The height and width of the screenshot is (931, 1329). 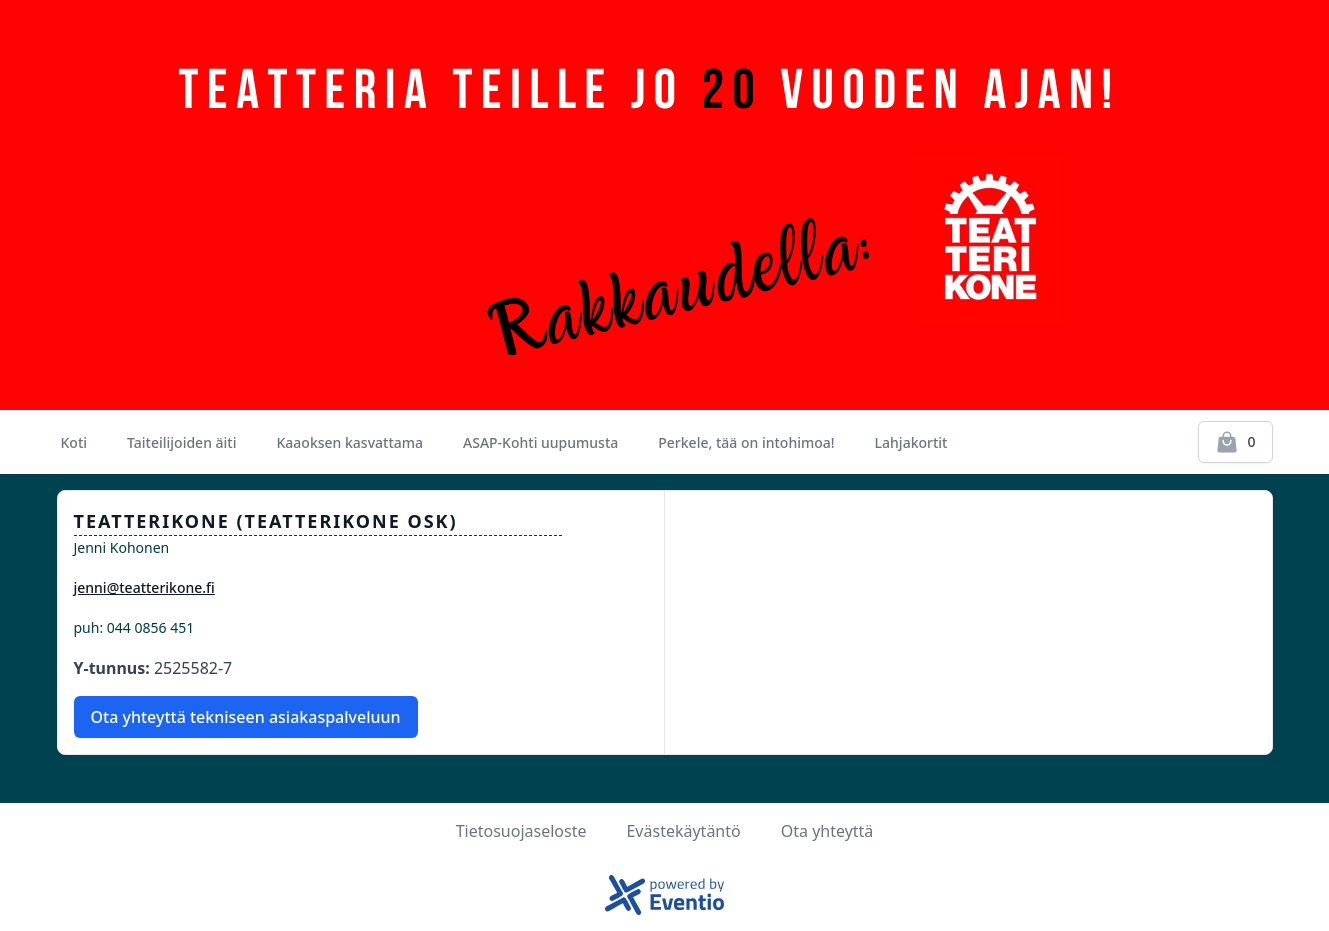 I want to click on [Kassalle], so click(x=1235, y=442).